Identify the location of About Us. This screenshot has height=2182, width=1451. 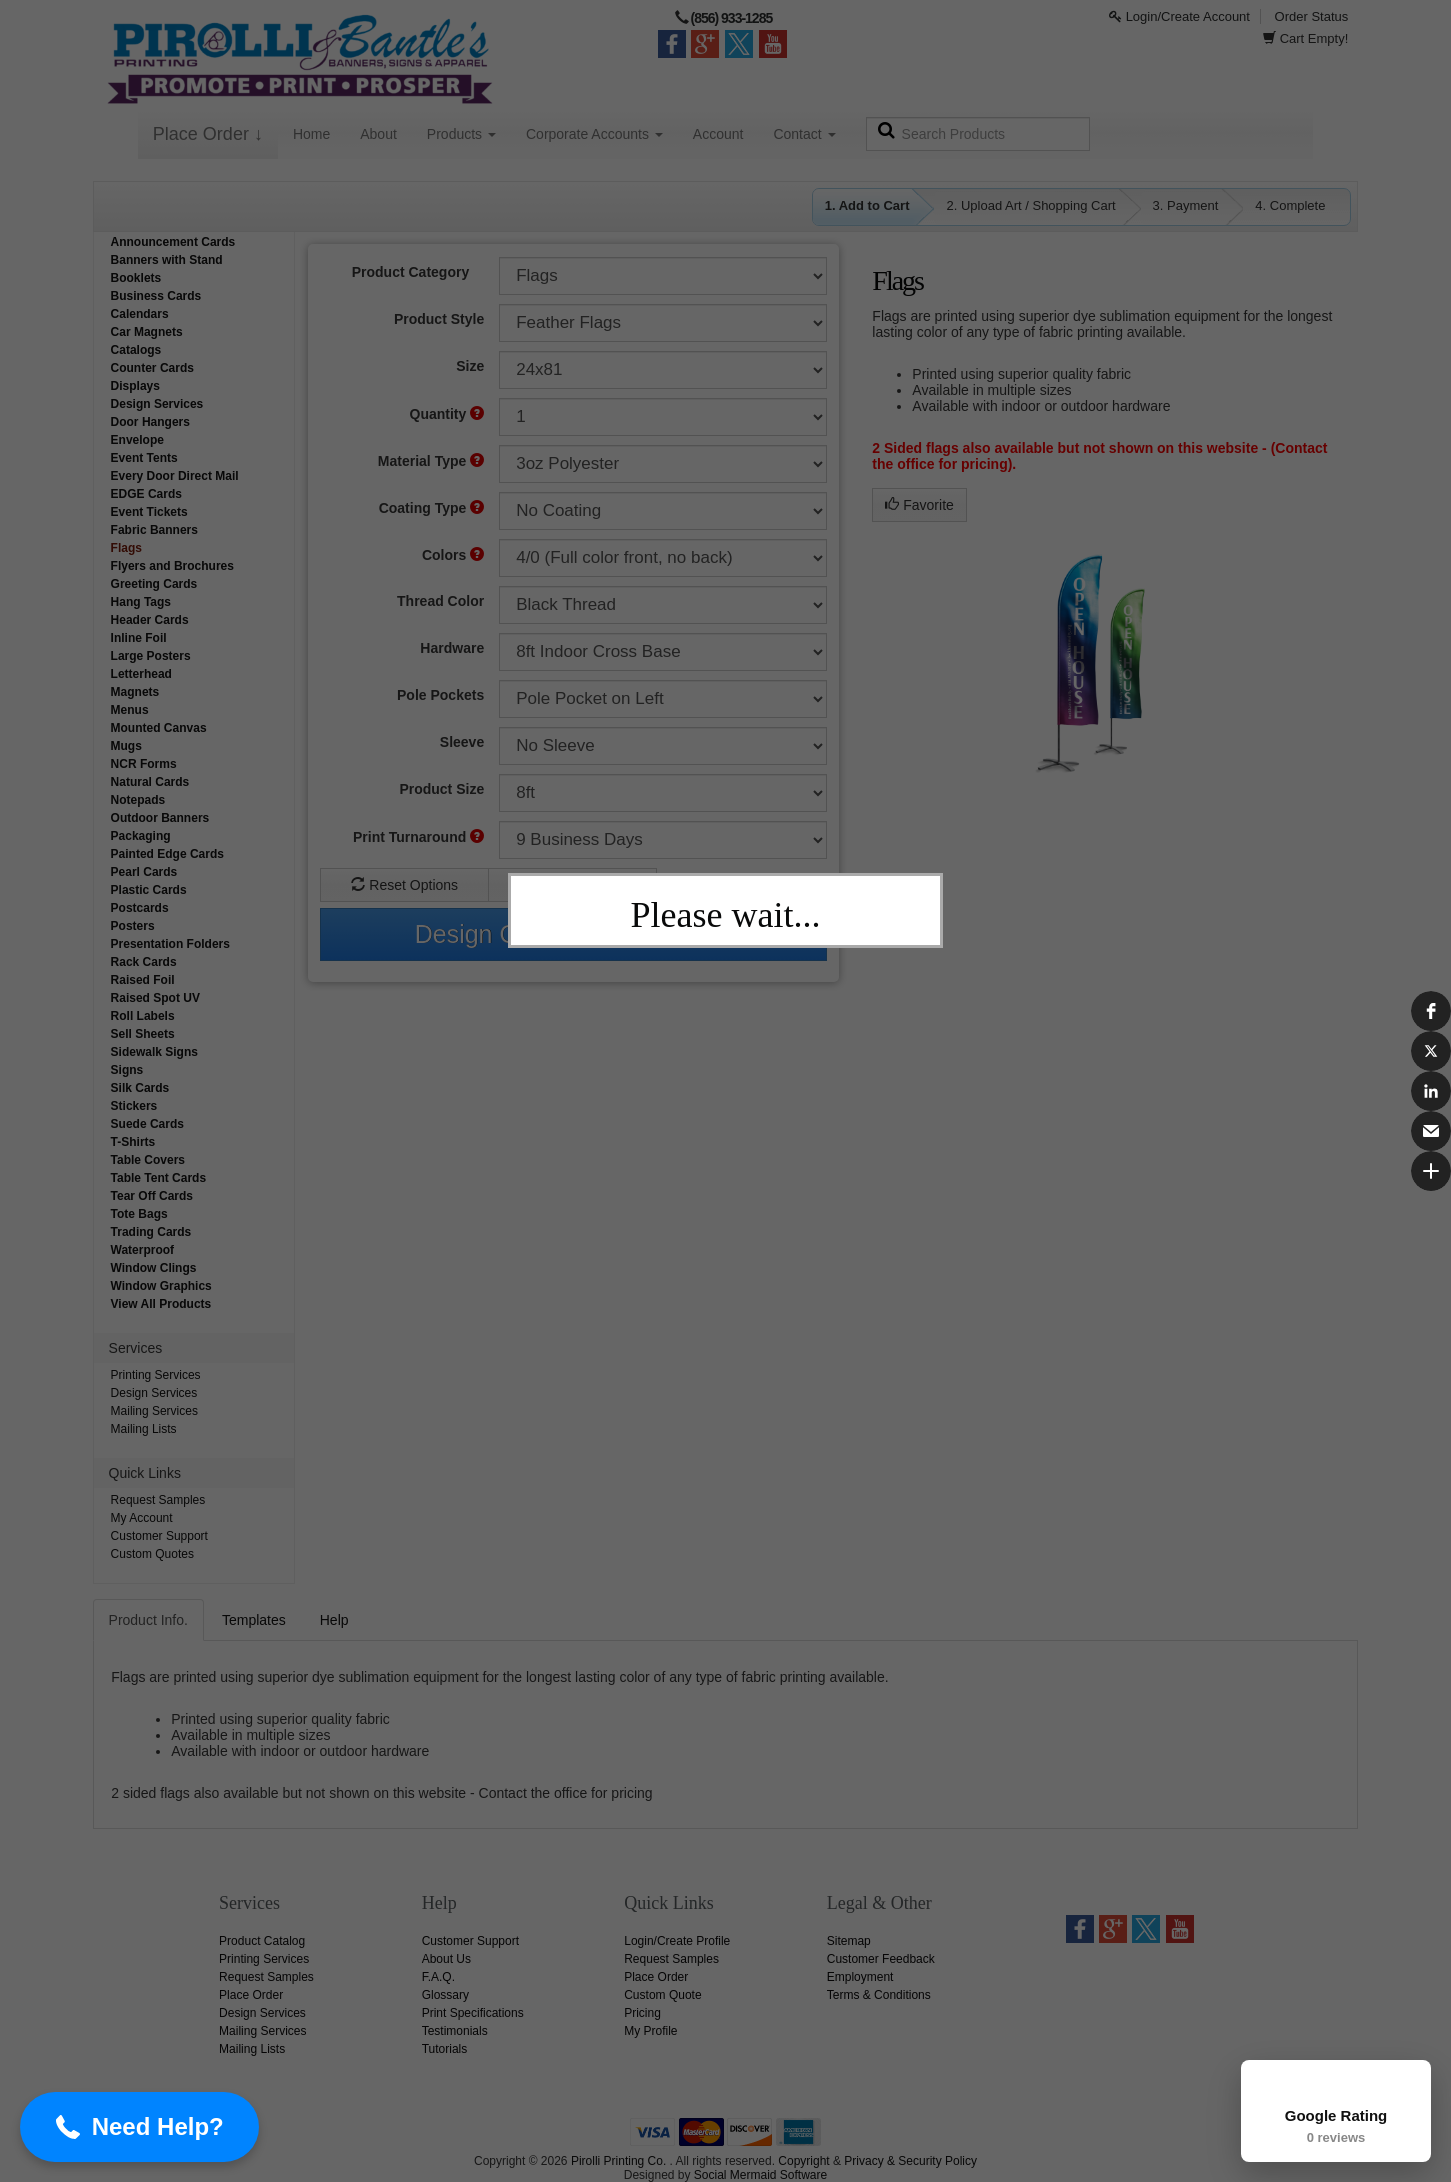
(446, 1959).